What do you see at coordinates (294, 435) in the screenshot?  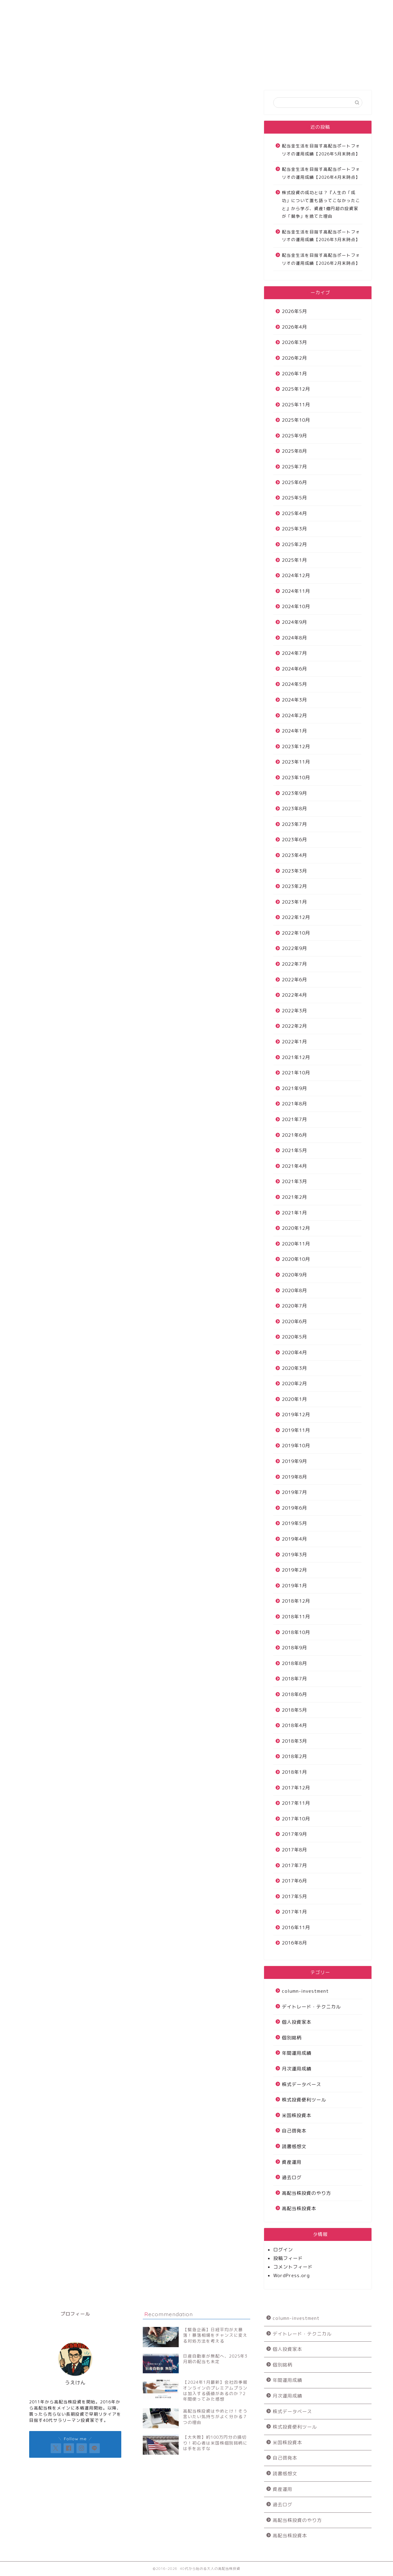 I see `2025年9月` at bounding box center [294, 435].